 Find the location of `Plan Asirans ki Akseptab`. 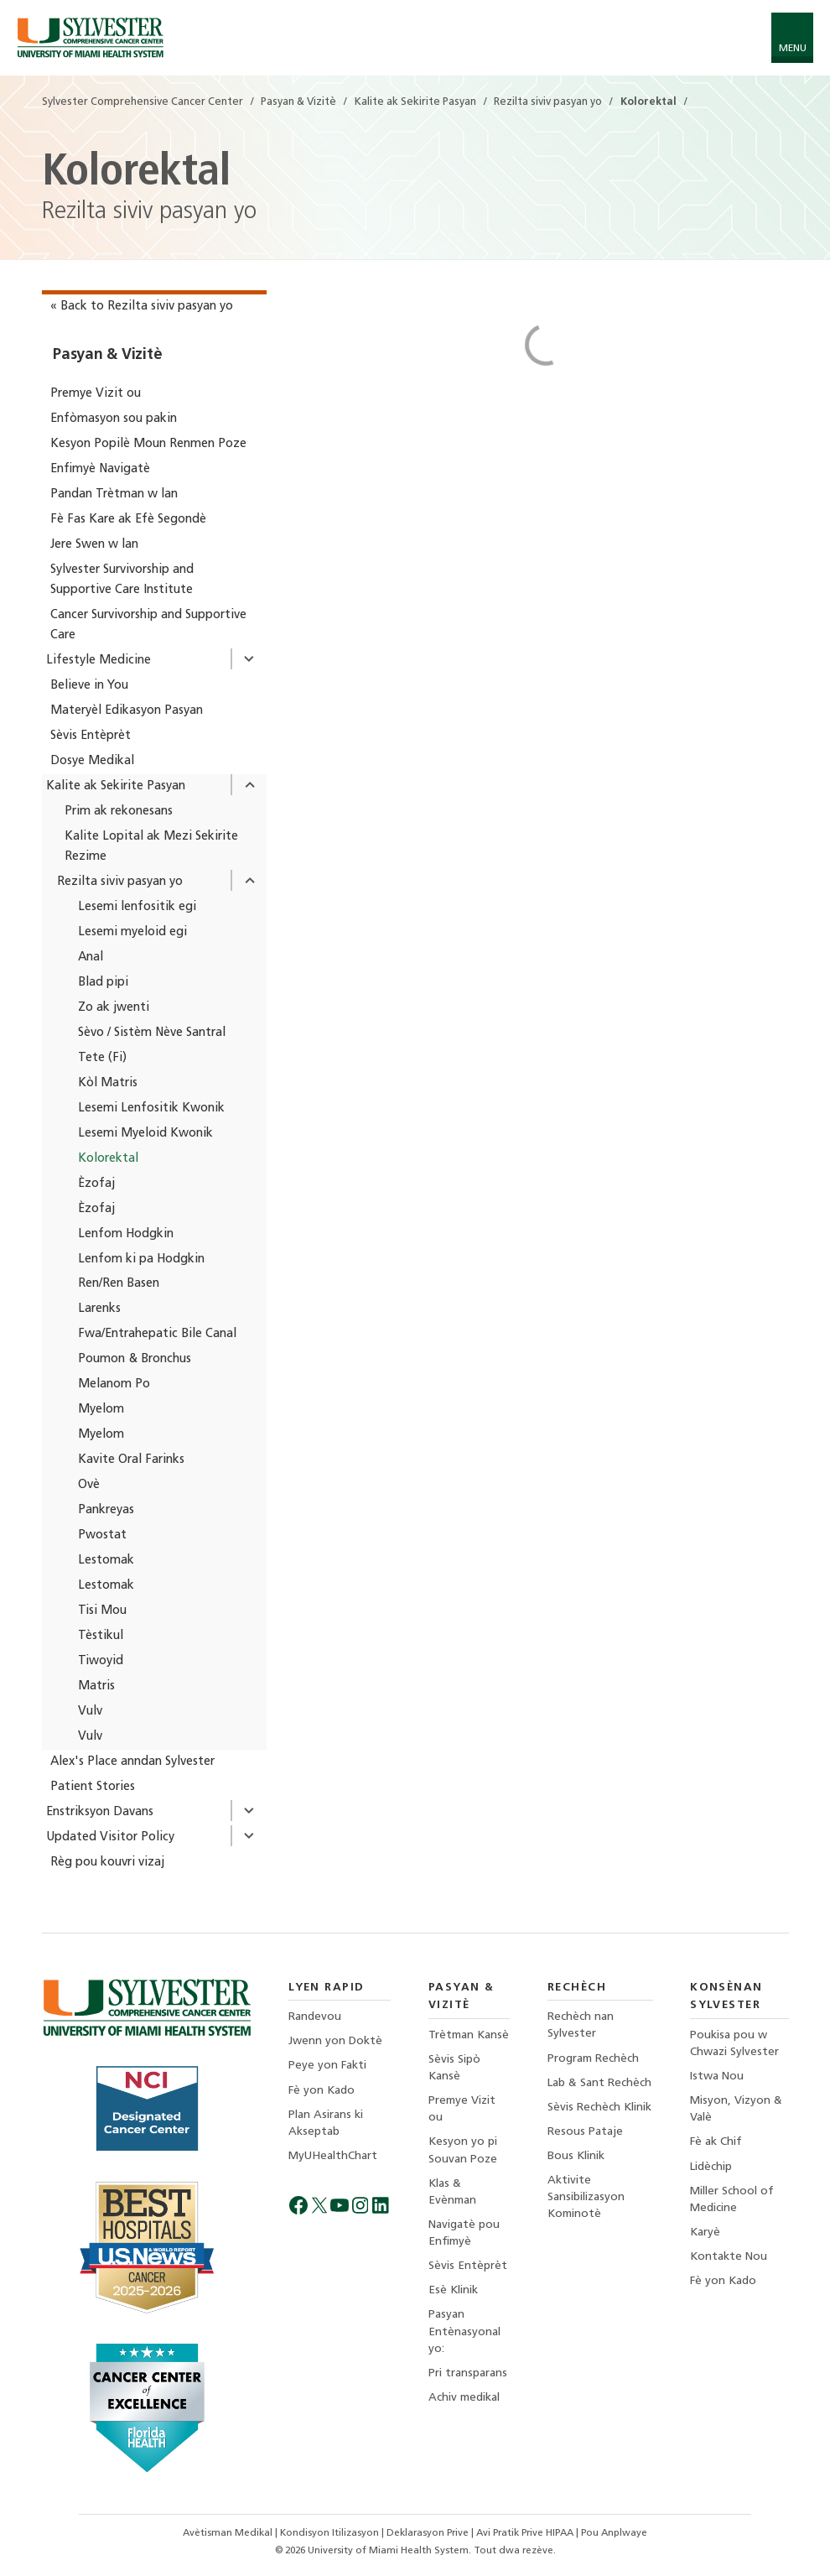

Plan Asirans ki Akseptab is located at coordinates (325, 2123).